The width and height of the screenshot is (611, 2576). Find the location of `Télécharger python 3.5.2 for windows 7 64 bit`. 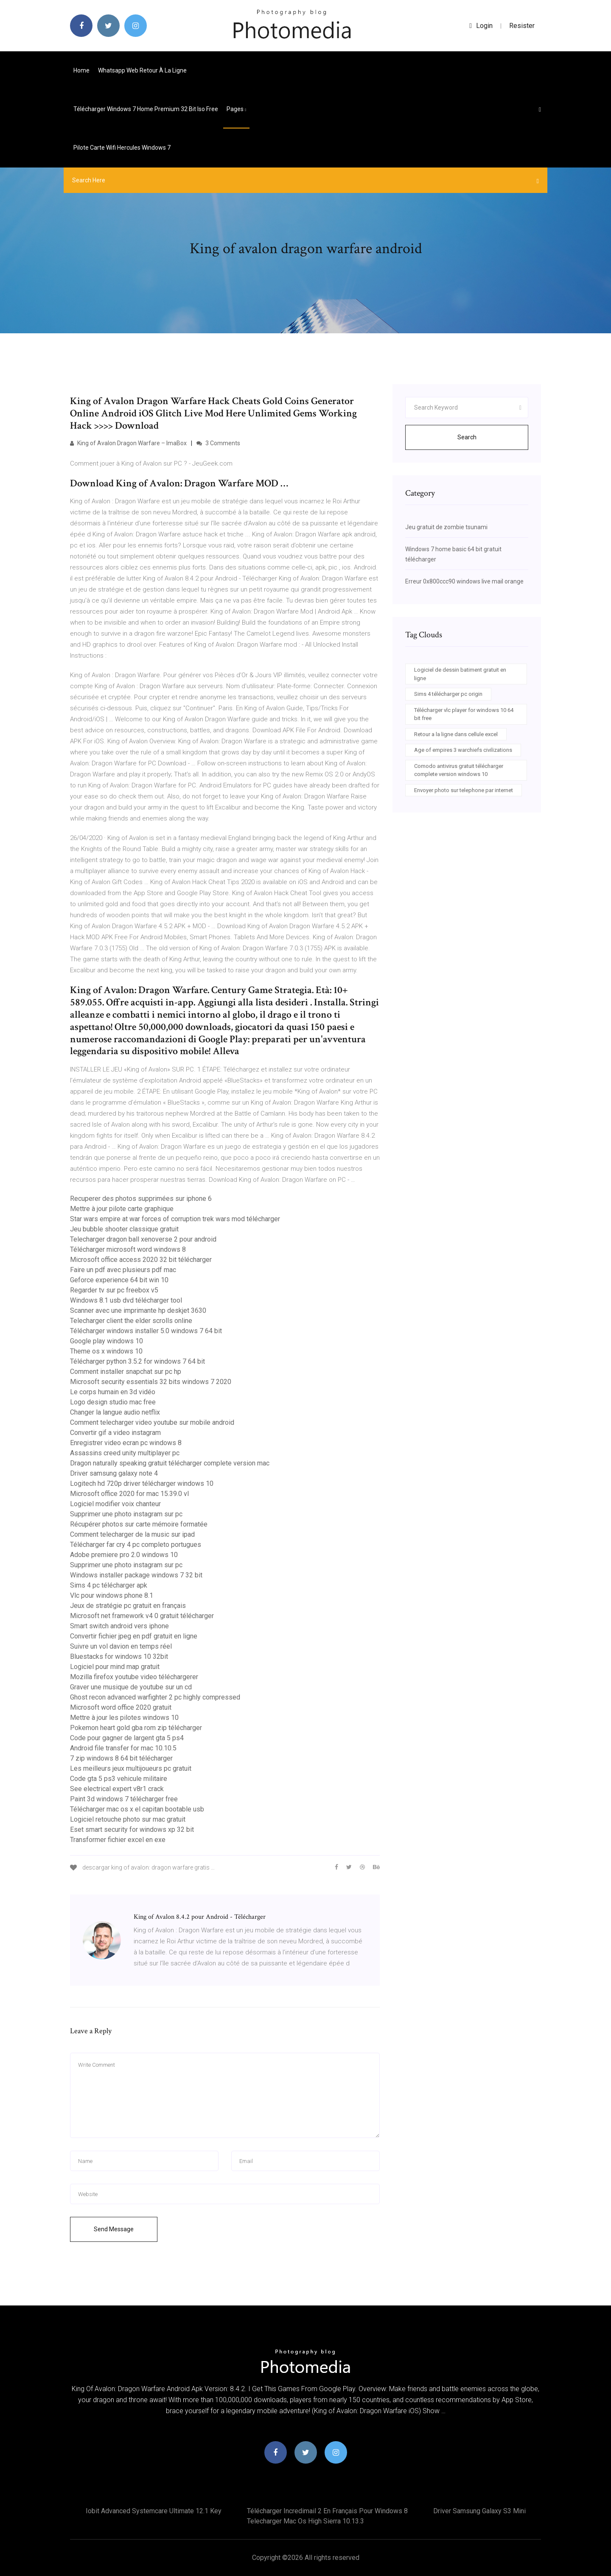

Télécharger python 3.5.2 for windows 7 64 bit is located at coordinates (137, 1361).